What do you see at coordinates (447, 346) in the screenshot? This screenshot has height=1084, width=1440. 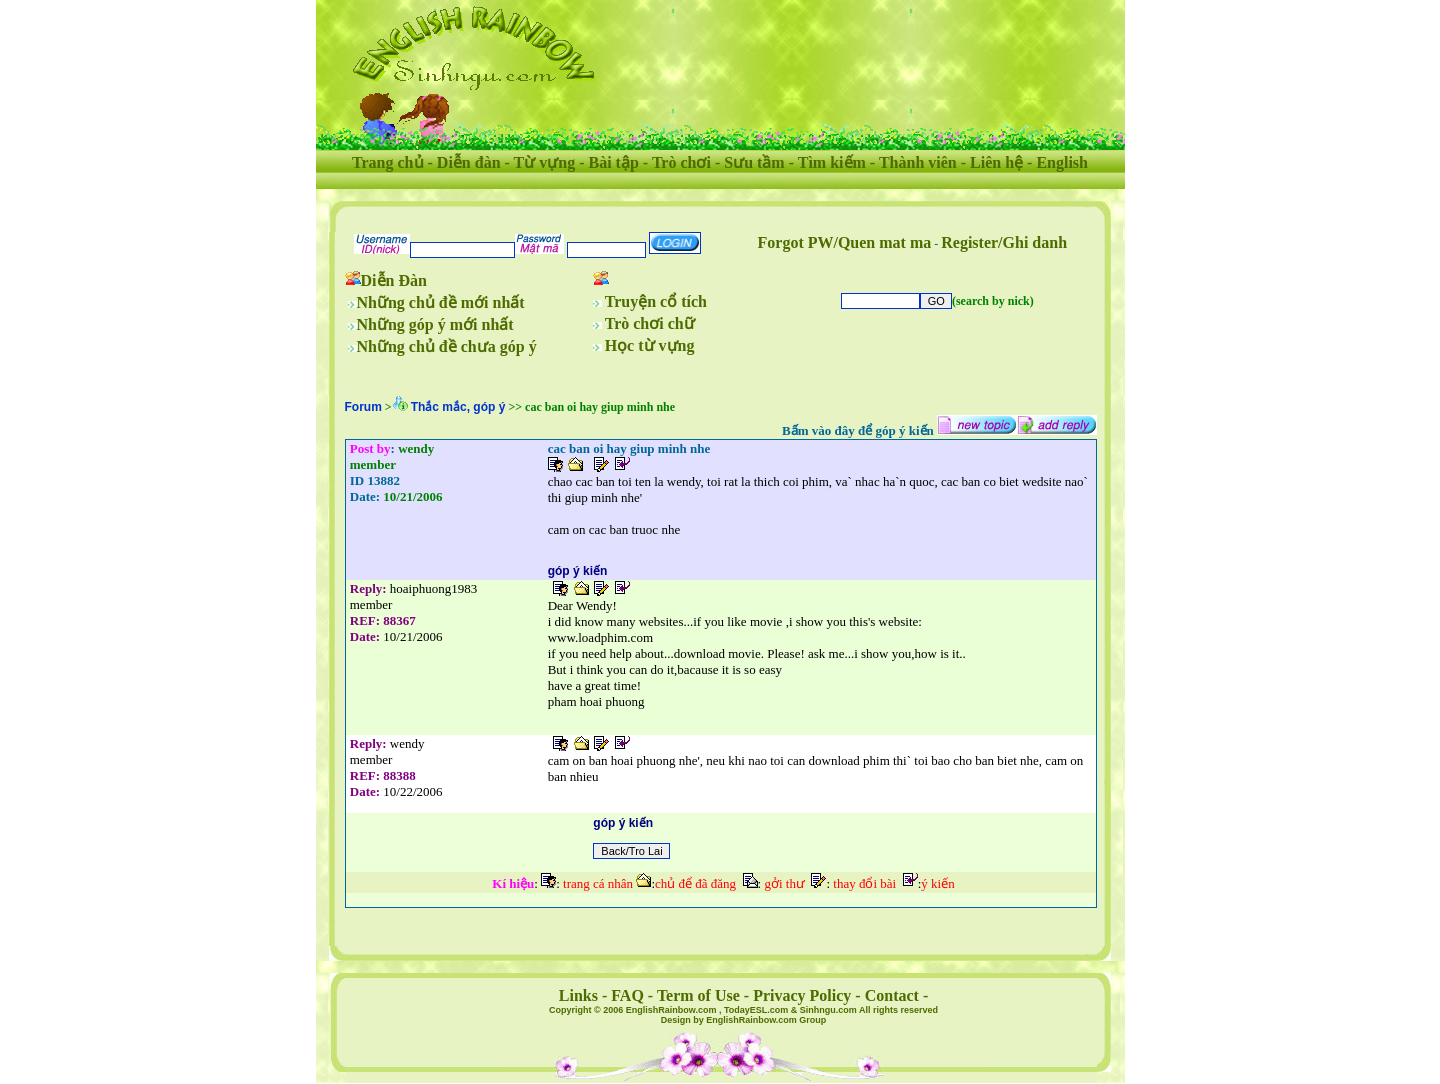 I see `Những chủ đề chưa góp ý` at bounding box center [447, 346].